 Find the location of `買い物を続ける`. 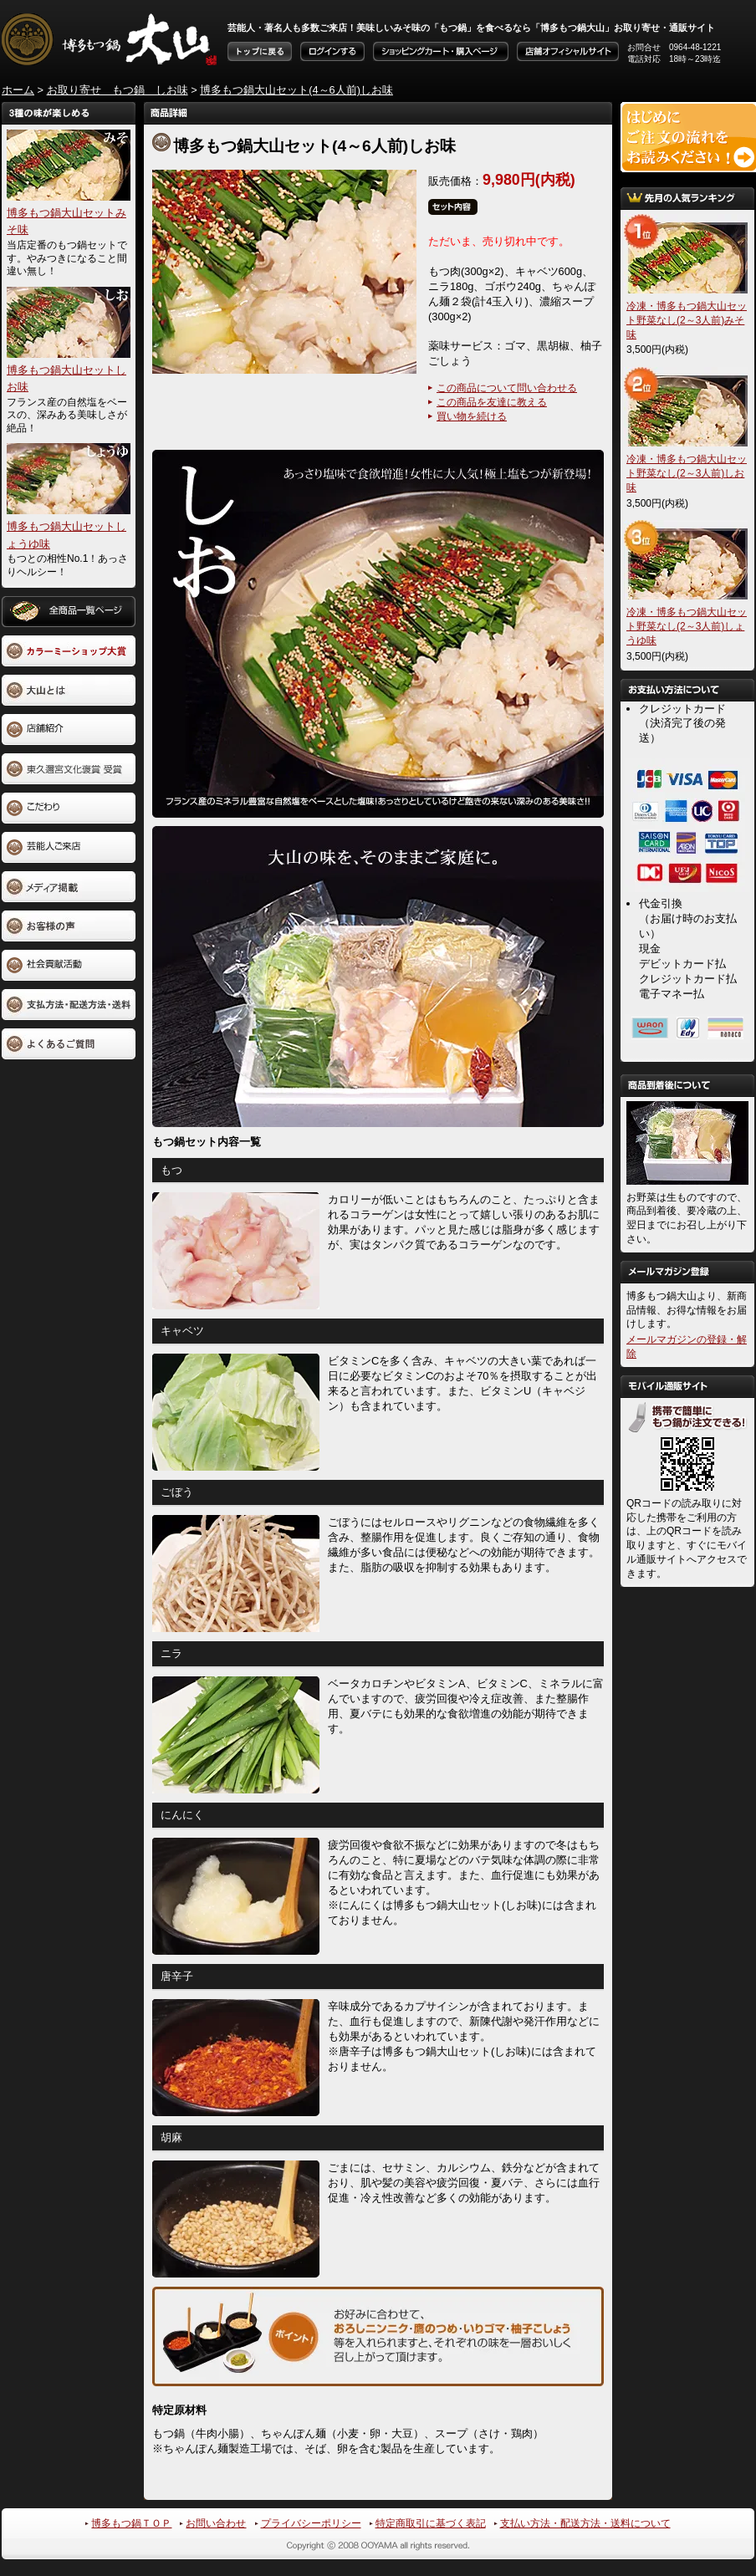

買い物を続ける is located at coordinates (472, 416).